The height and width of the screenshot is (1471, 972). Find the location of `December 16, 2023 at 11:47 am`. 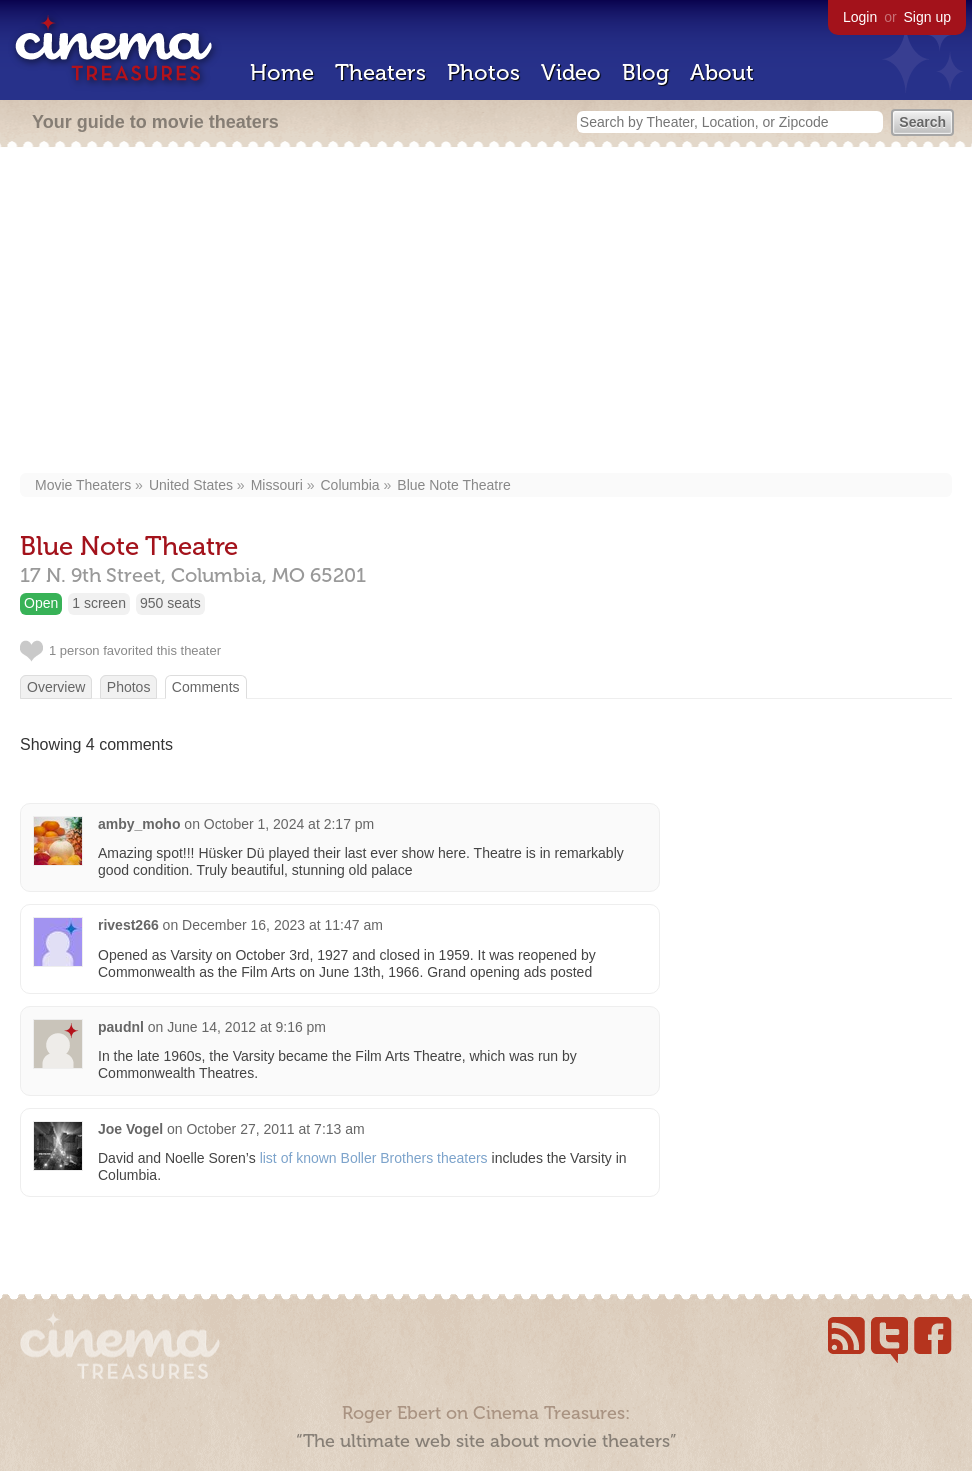

December 16, 2023 at 11:47 am is located at coordinates (282, 925).